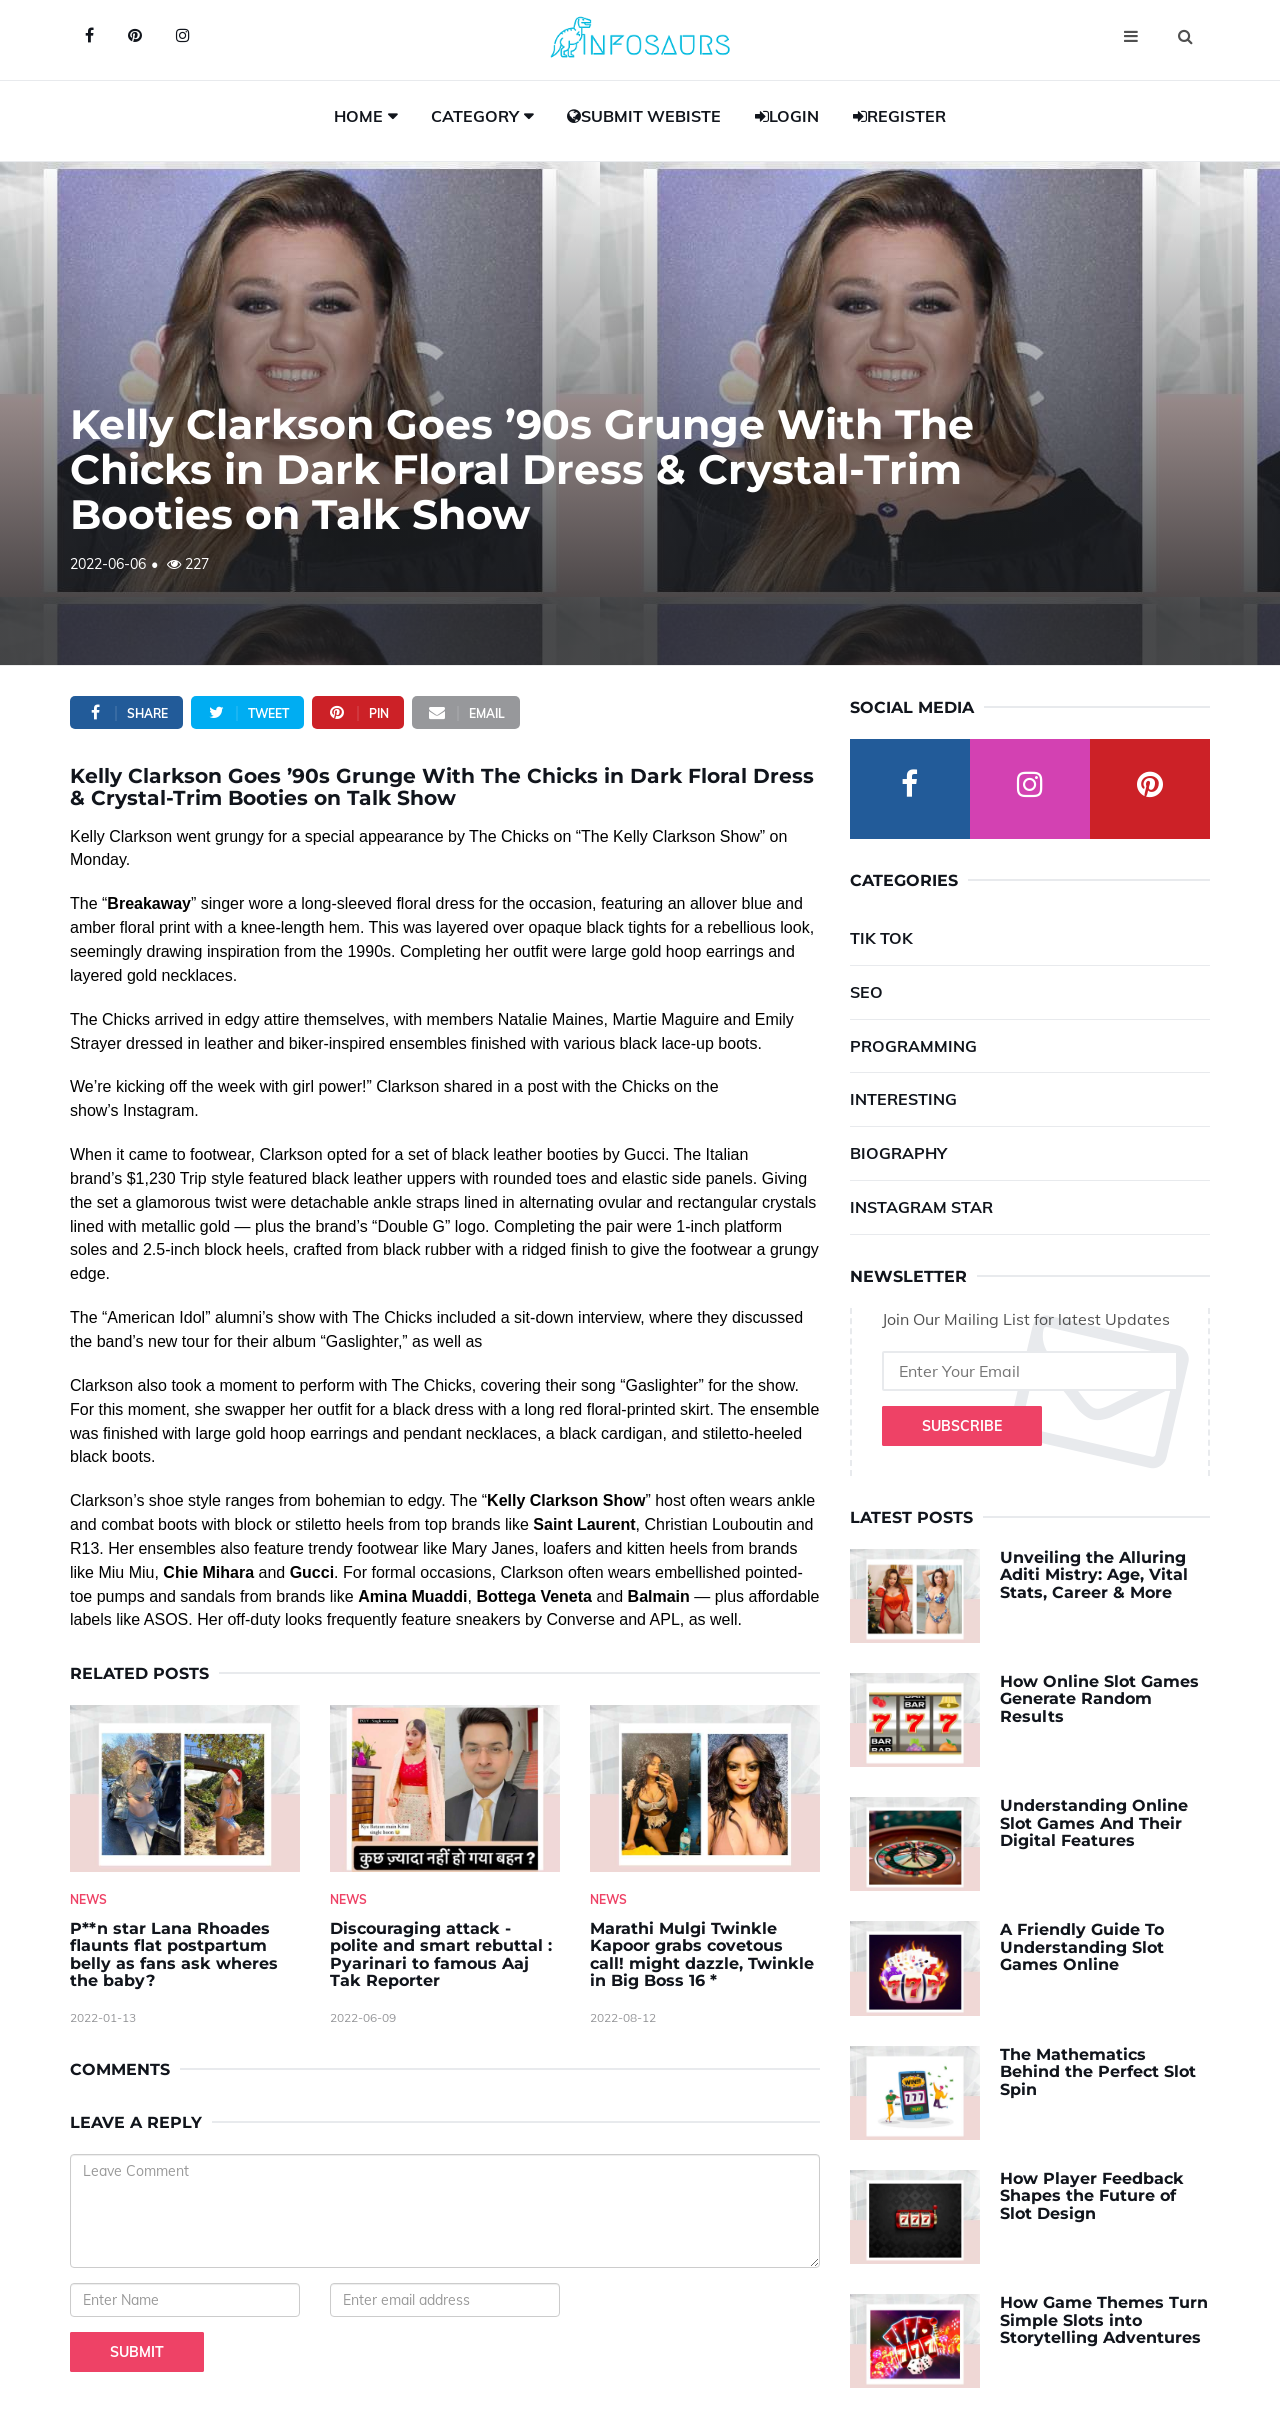  Describe the element at coordinates (705, 1788) in the screenshot. I see `[Marathi-Mulgi-Twinkle-Kapoor-grabs-covetous-call!-might-dazzle,-Twinkle-in-Big-Boss-16--]` at that location.